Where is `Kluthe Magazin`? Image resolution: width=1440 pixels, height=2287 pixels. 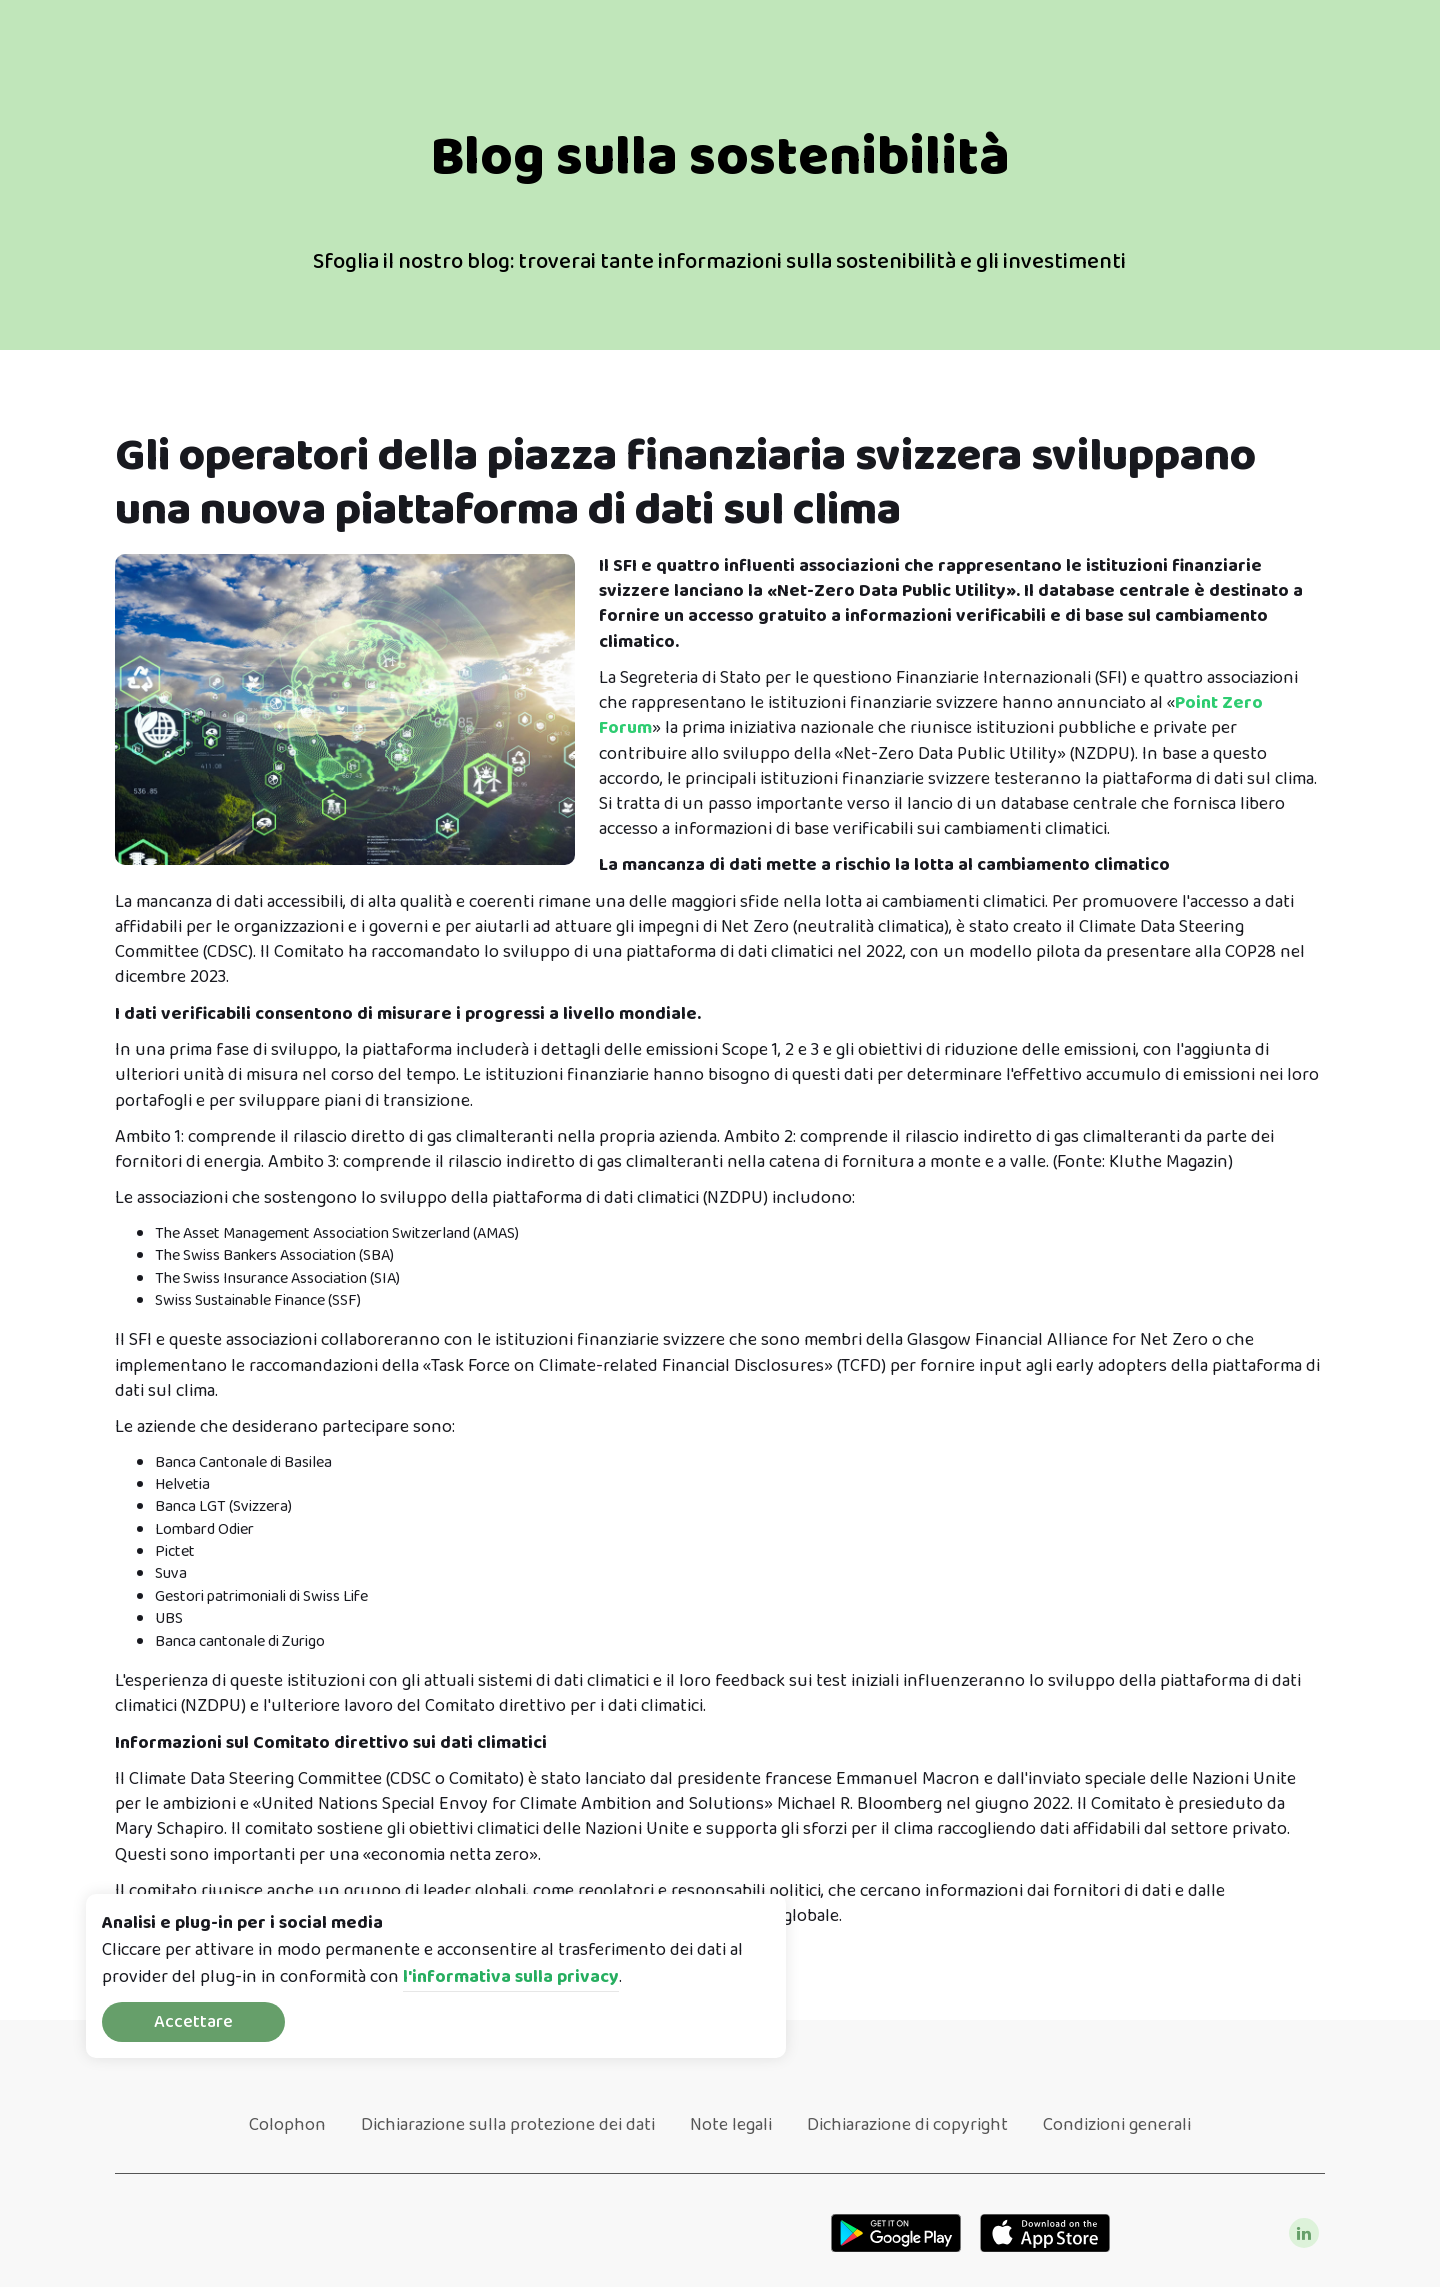
Kluthe Magazin is located at coordinates (1168, 1162).